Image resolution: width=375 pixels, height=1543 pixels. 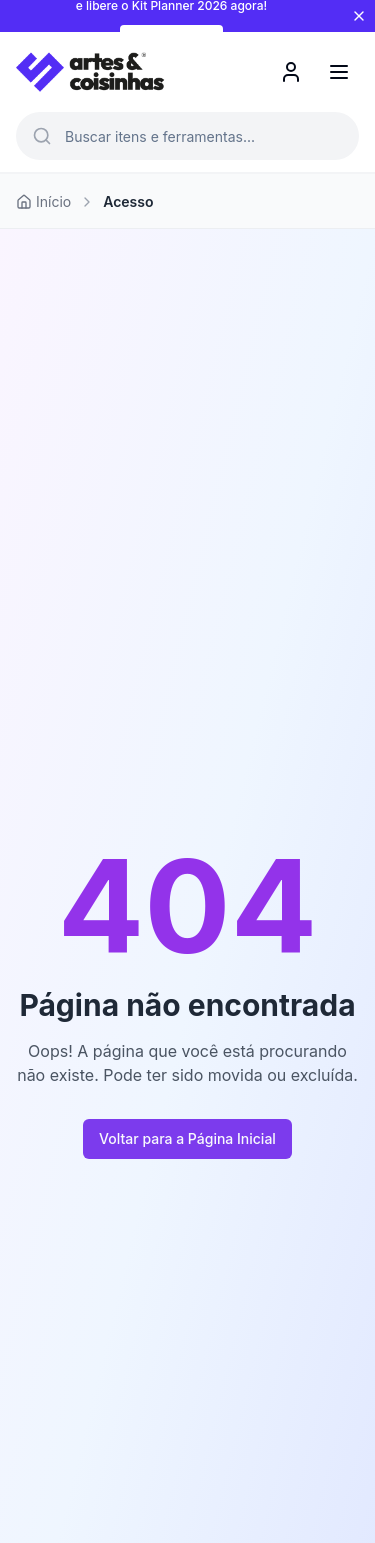 I want to click on [Menu], so click(x=339, y=72).